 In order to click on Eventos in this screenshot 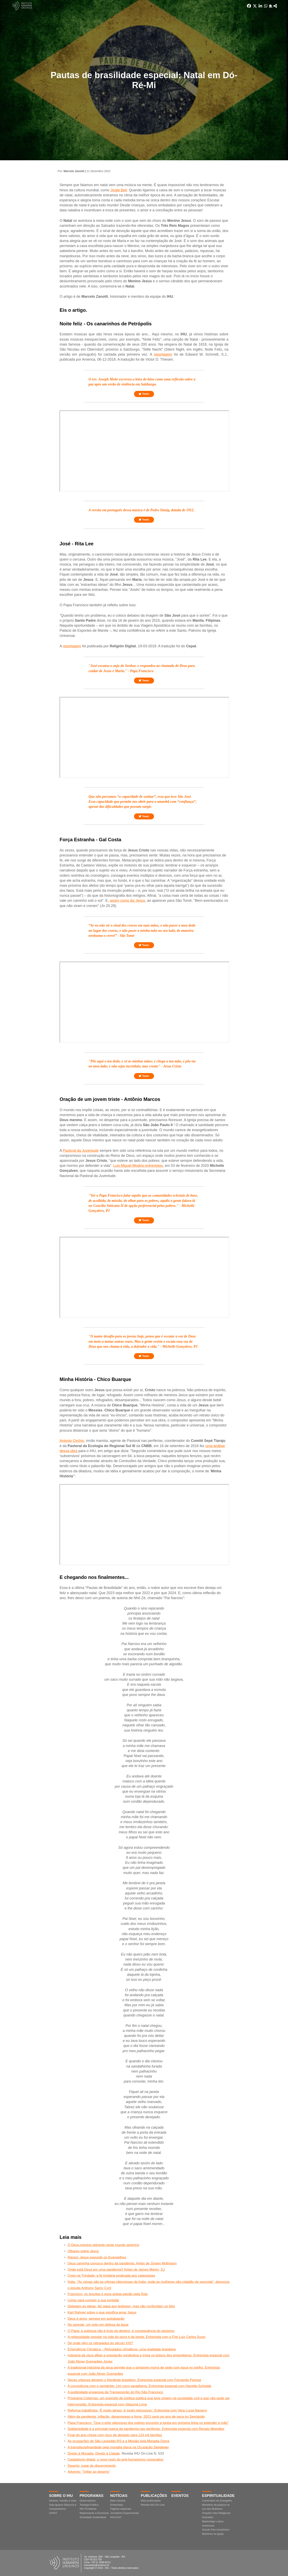, I will do `click(180, 2496)`.